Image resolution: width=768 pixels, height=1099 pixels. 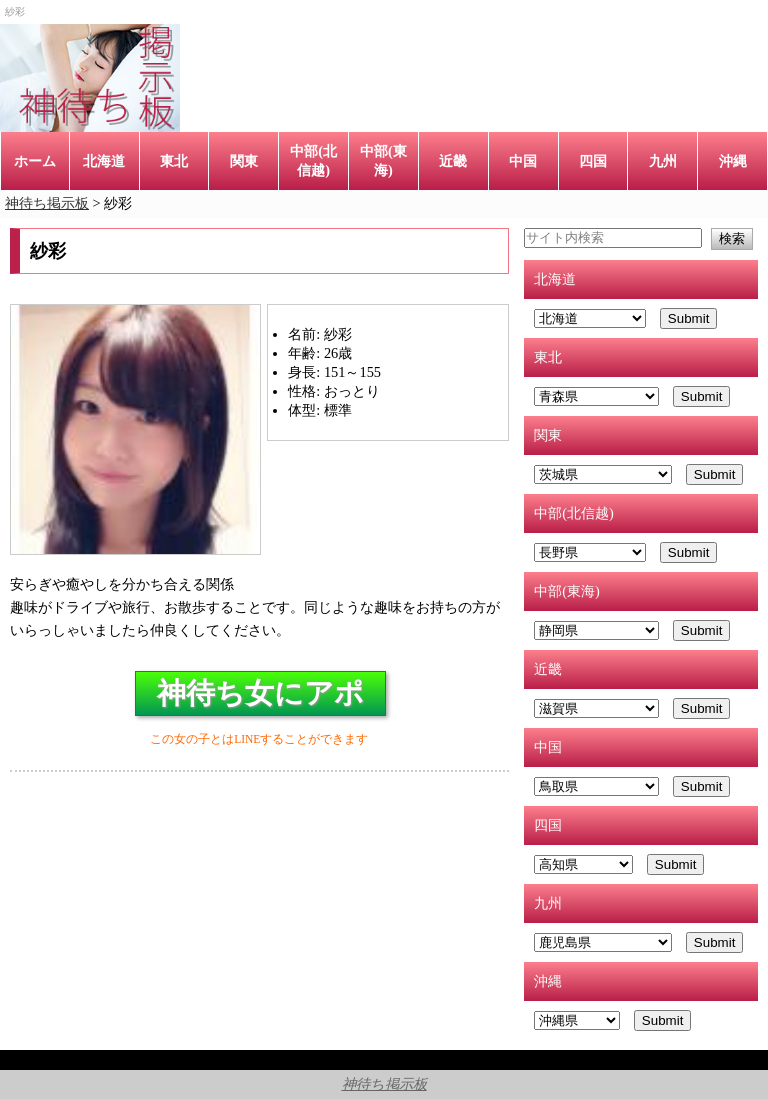 I want to click on 中部(北信越), so click(x=313, y=160).